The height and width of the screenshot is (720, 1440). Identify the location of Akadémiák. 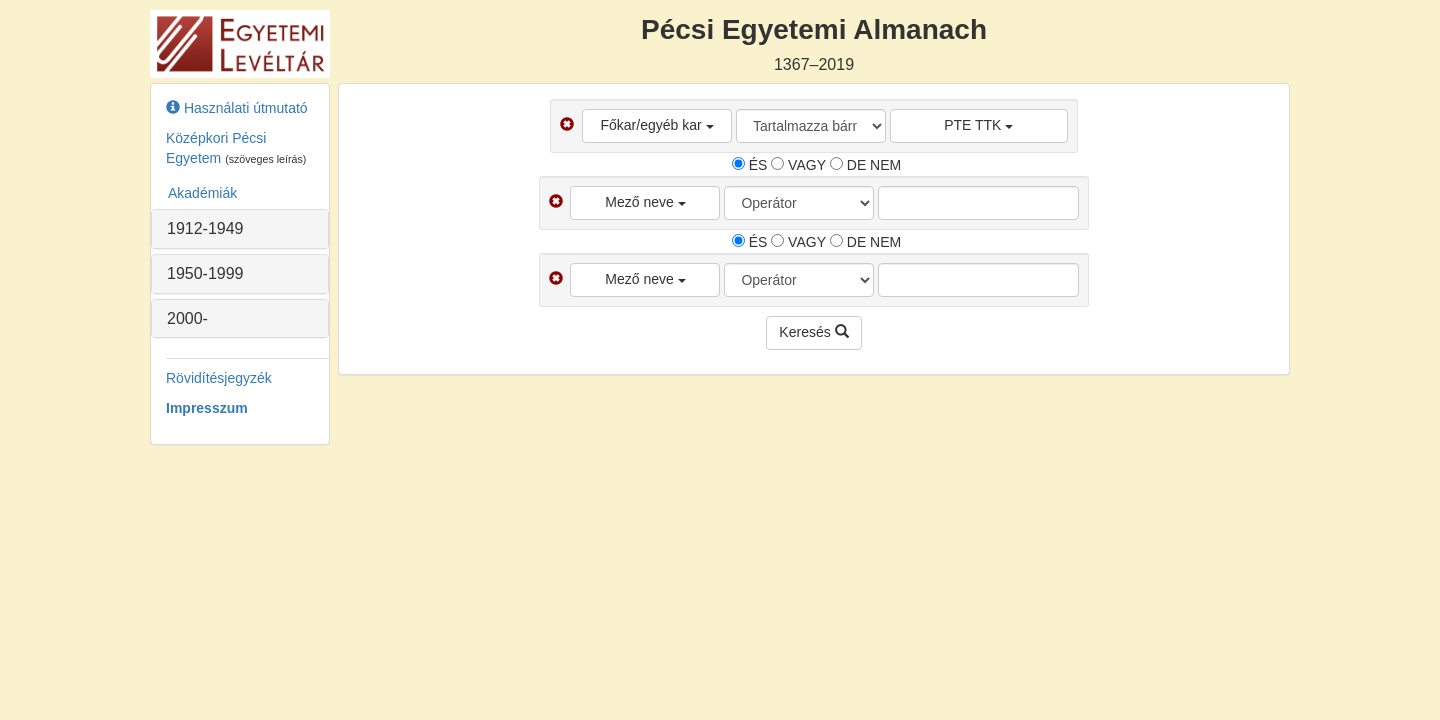
(202, 193).